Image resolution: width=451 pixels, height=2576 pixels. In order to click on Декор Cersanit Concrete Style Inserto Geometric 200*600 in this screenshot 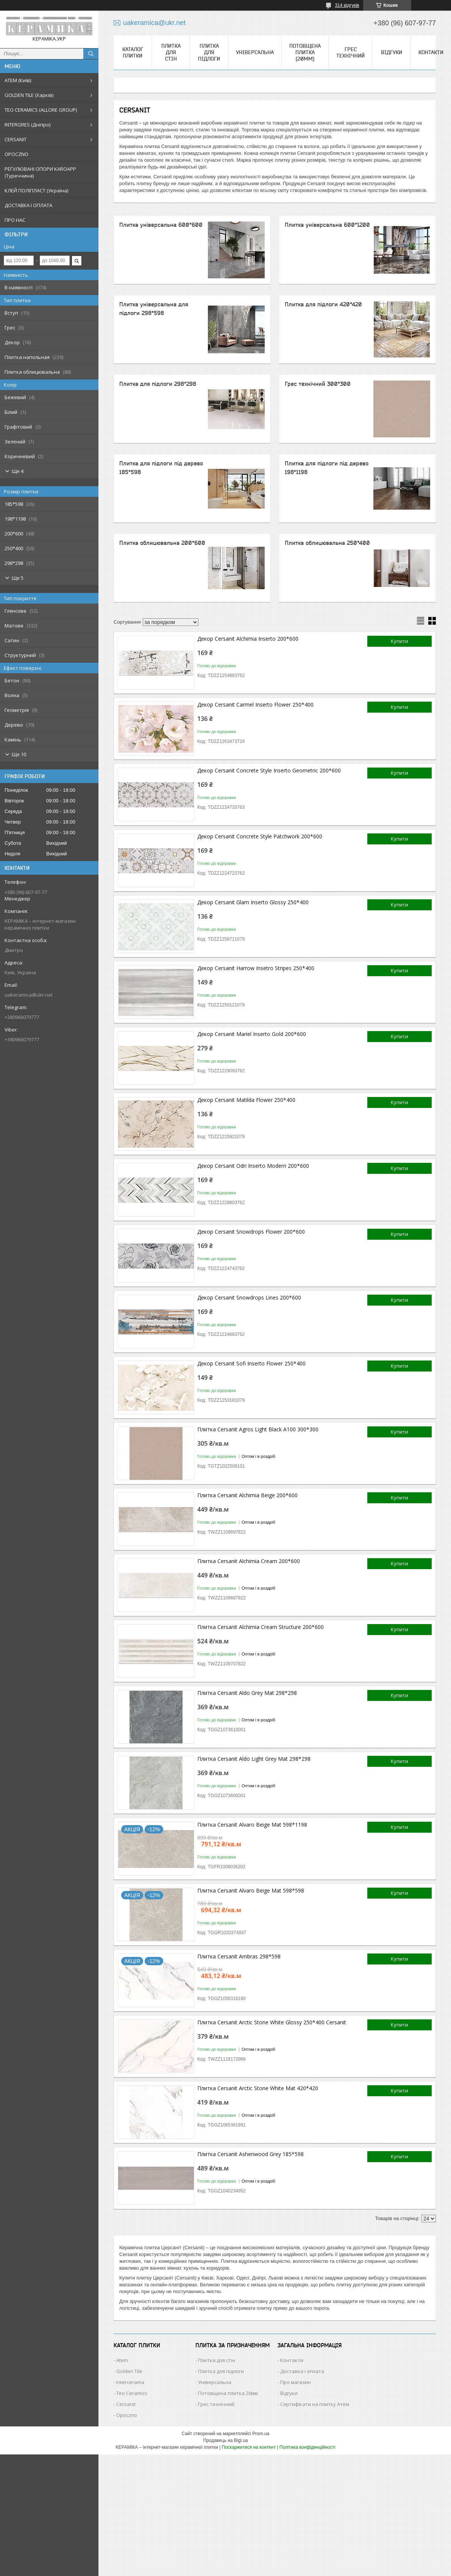, I will do `click(269, 770)`.